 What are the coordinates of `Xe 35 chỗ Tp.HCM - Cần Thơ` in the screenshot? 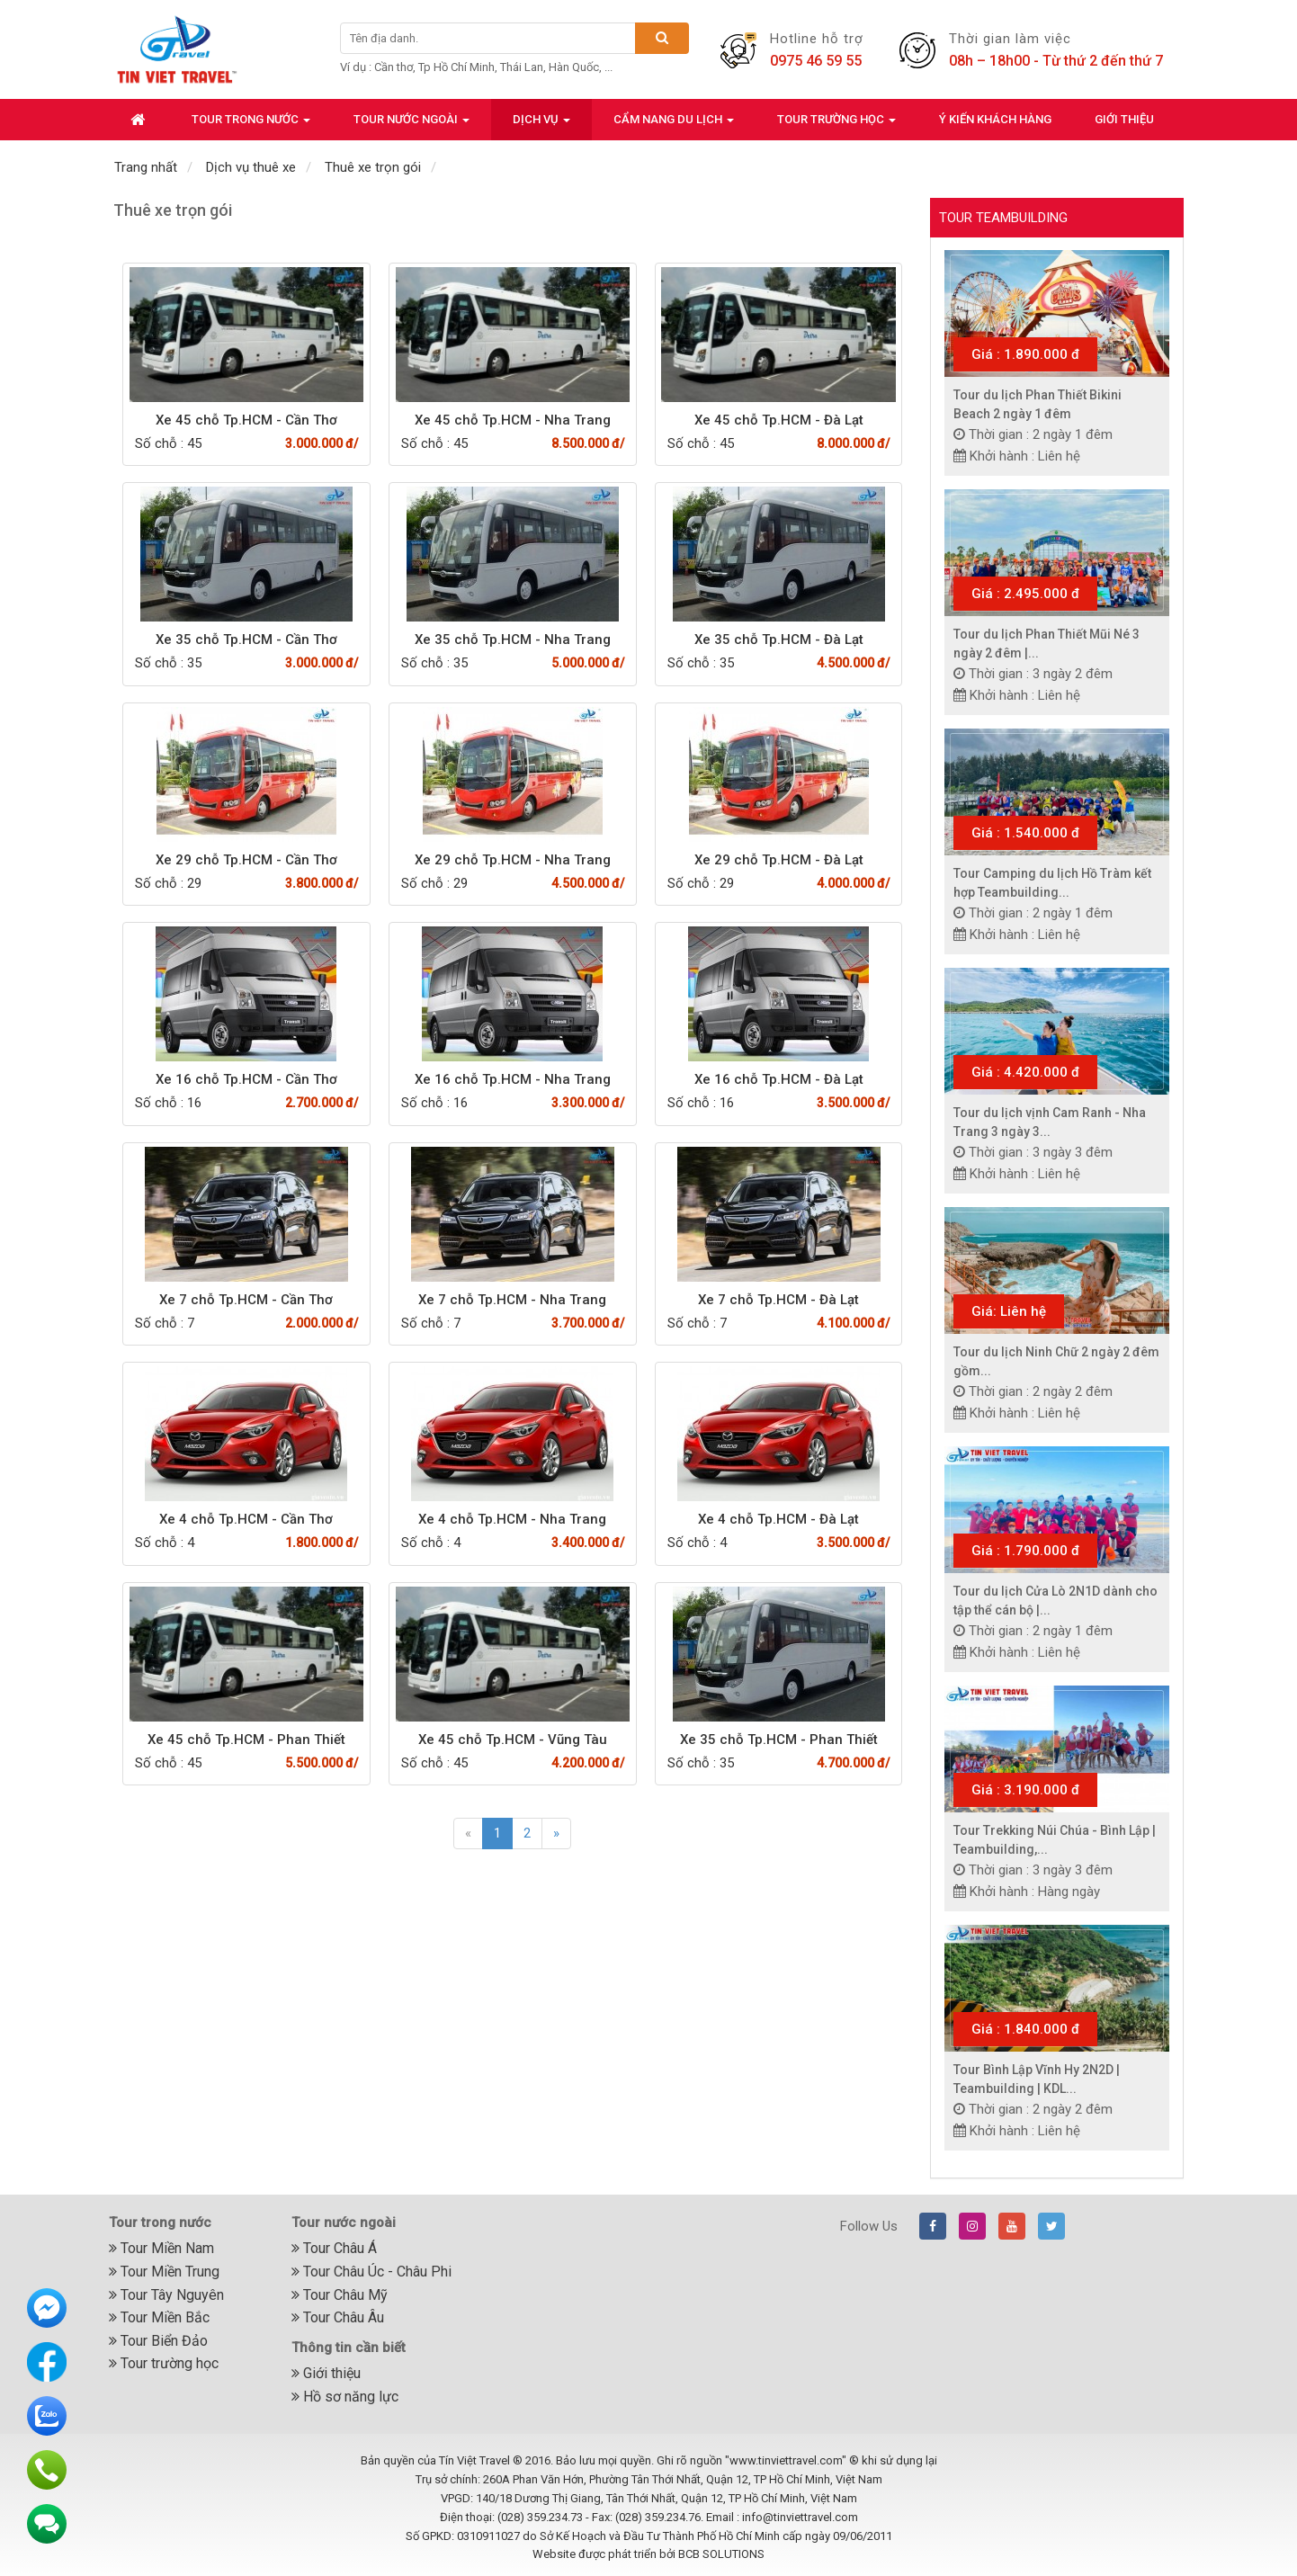 It's located at (246, 639).